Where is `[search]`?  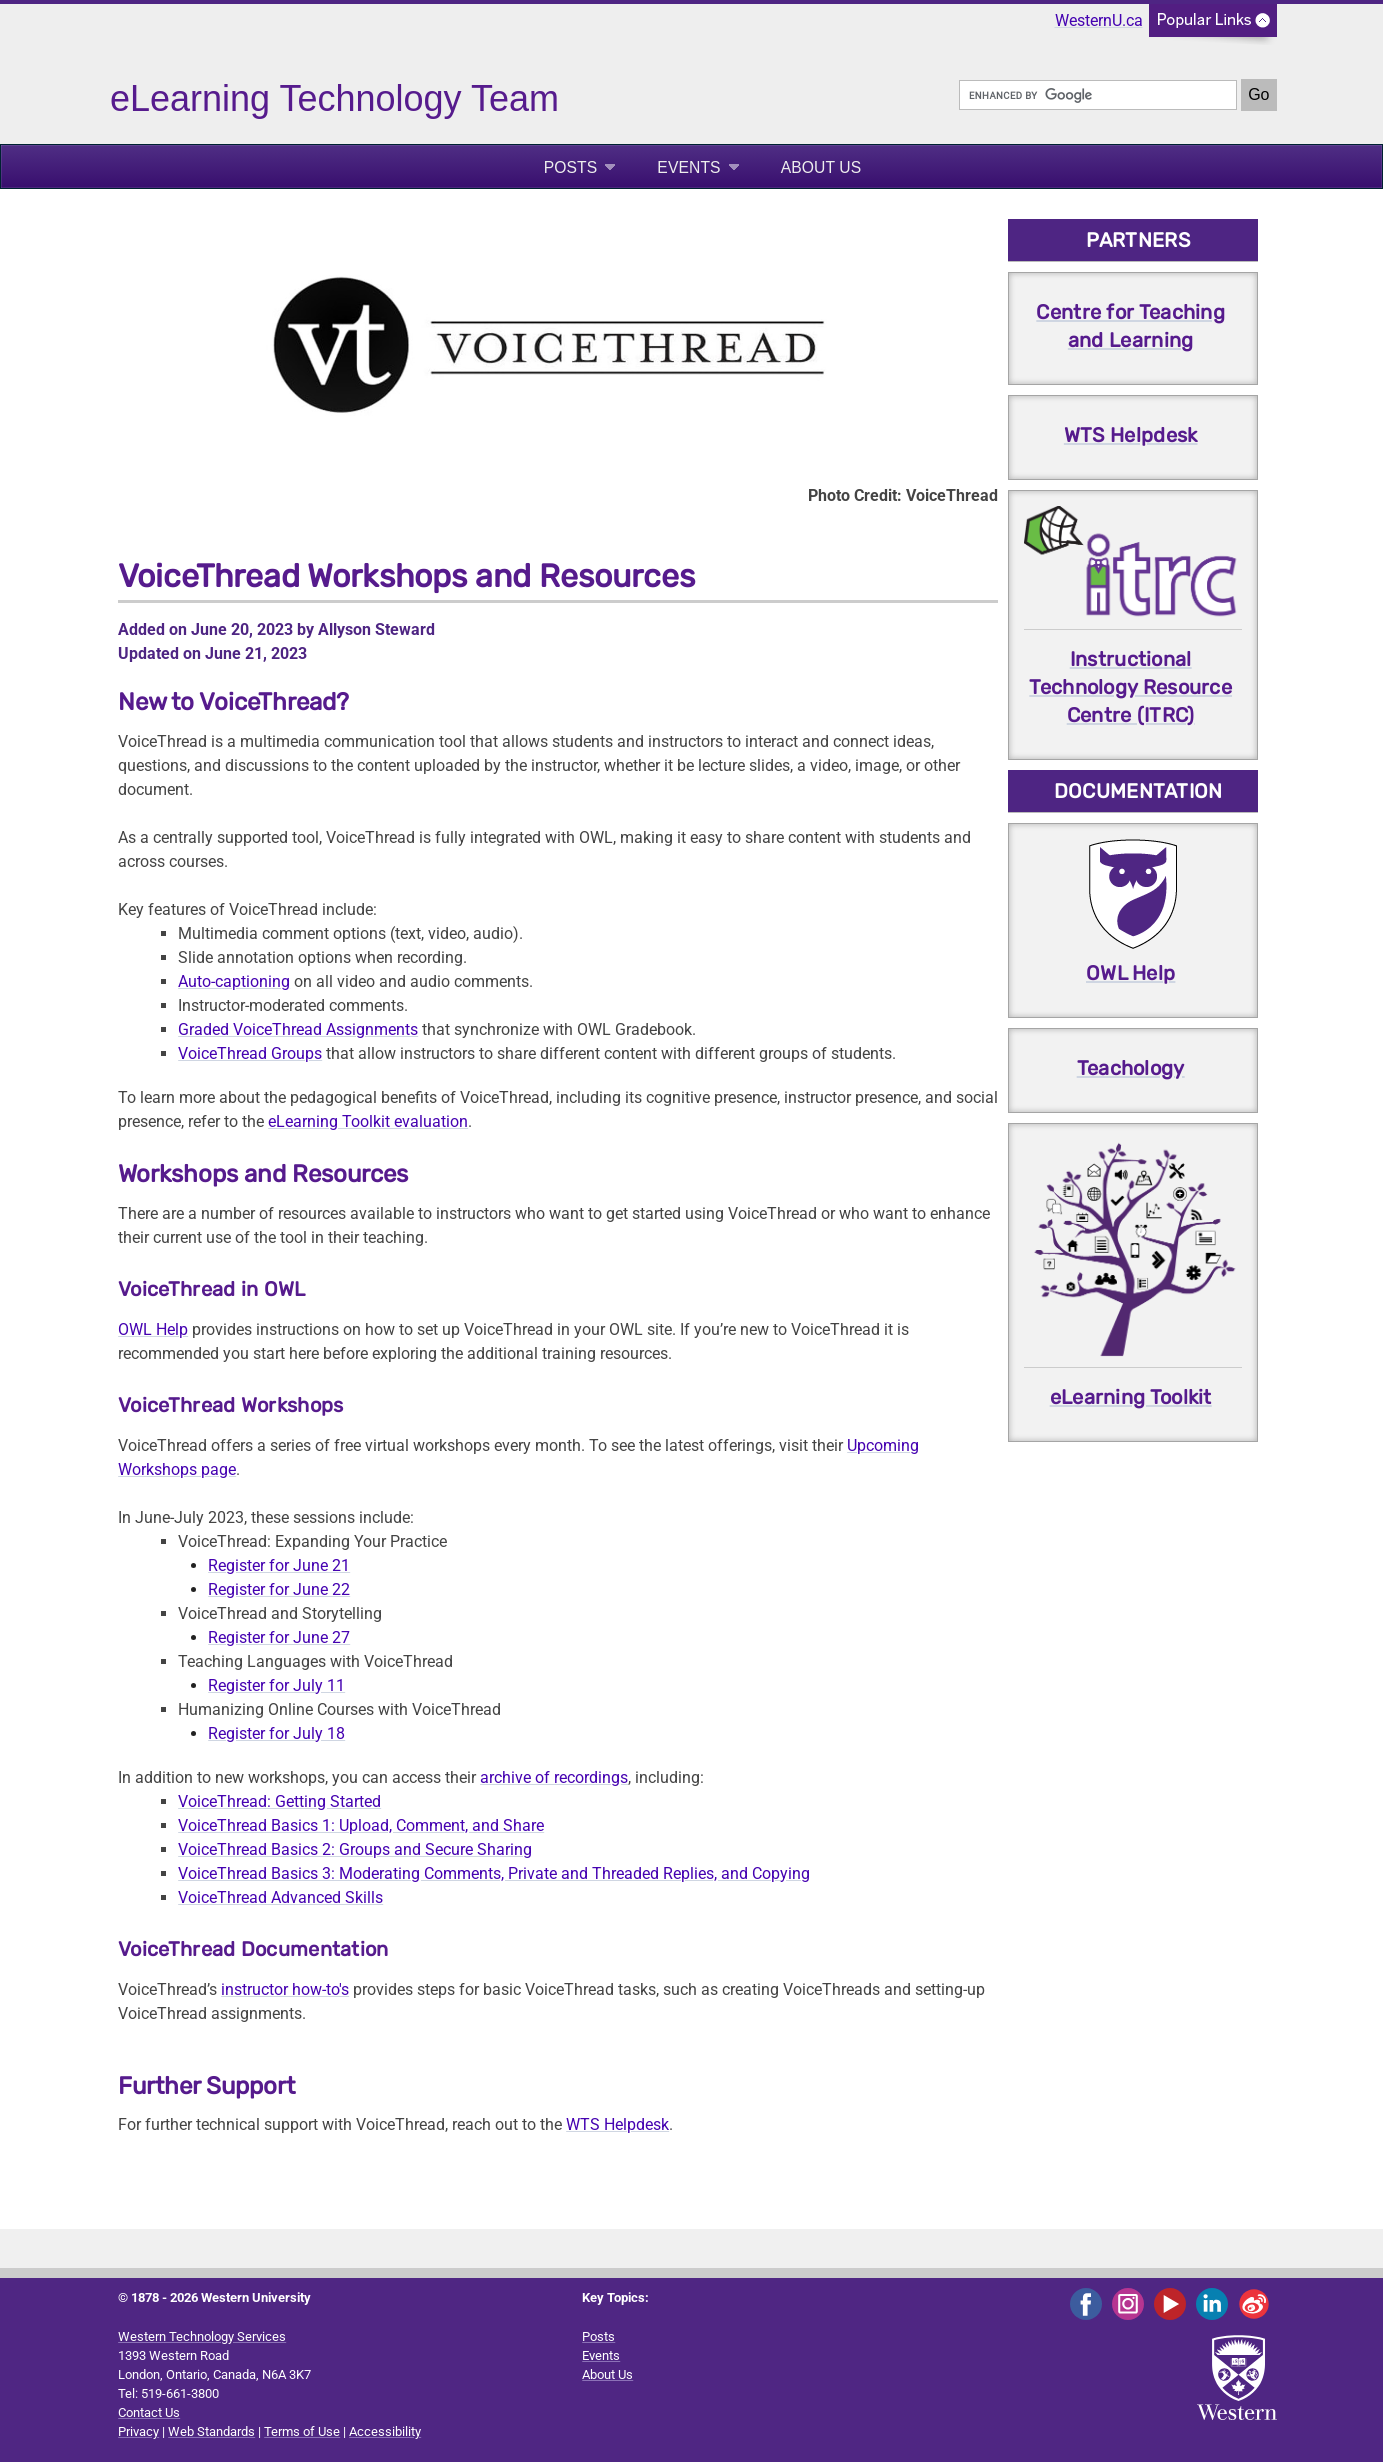 [search] is located at coordinates (1098, 95).